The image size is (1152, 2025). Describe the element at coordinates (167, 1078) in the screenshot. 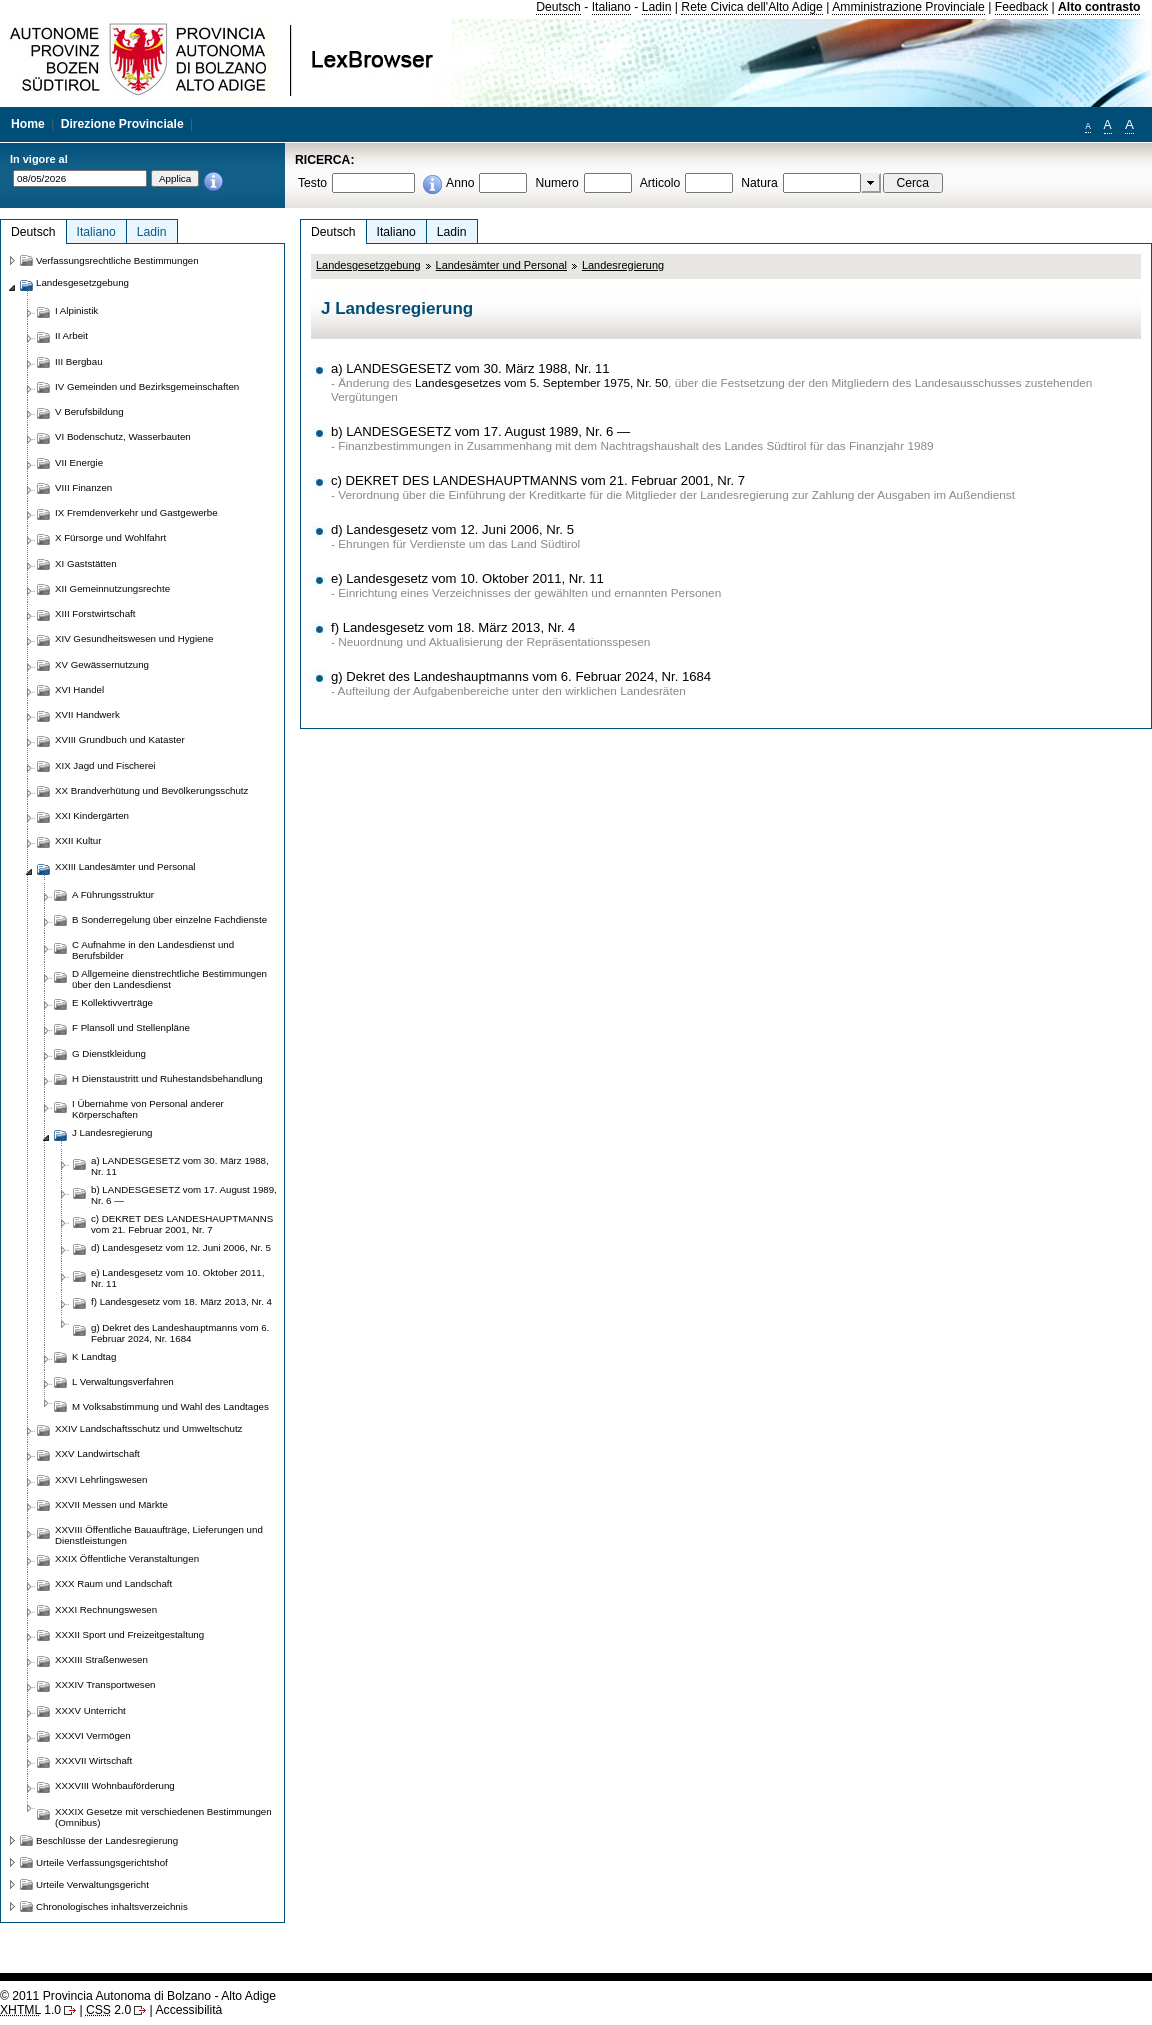

I see `H Dienstaustritt und Ruhestandsbehandlung` at that location.